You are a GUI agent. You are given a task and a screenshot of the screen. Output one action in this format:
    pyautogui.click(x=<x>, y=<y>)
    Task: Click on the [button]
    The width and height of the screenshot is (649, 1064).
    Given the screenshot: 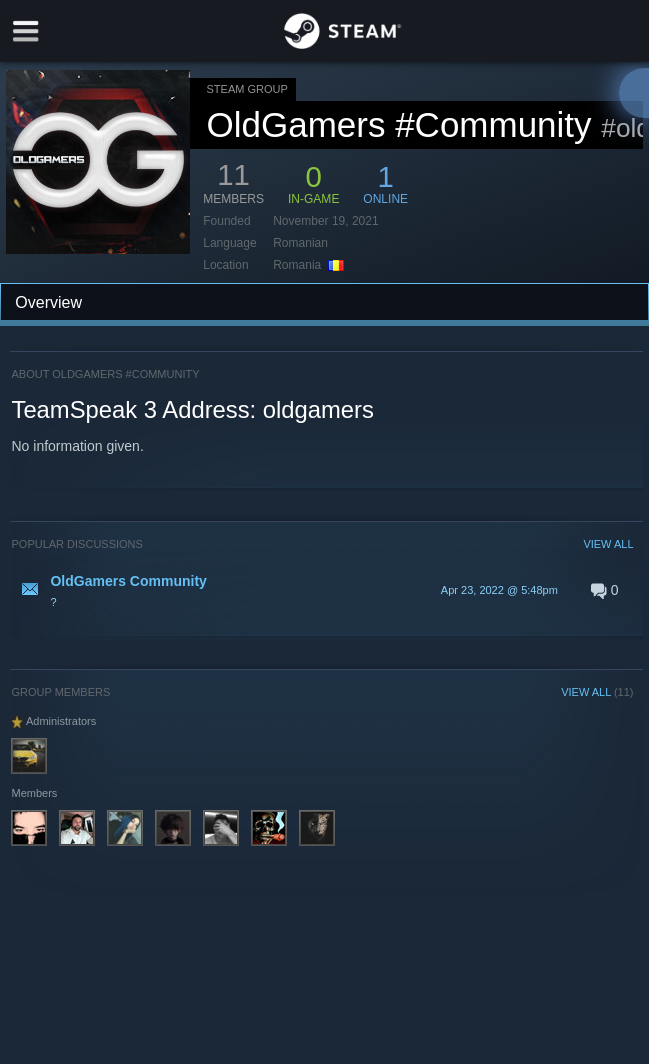 What is the action you would take?
    pyautogui.click(x=322, y=590)
    